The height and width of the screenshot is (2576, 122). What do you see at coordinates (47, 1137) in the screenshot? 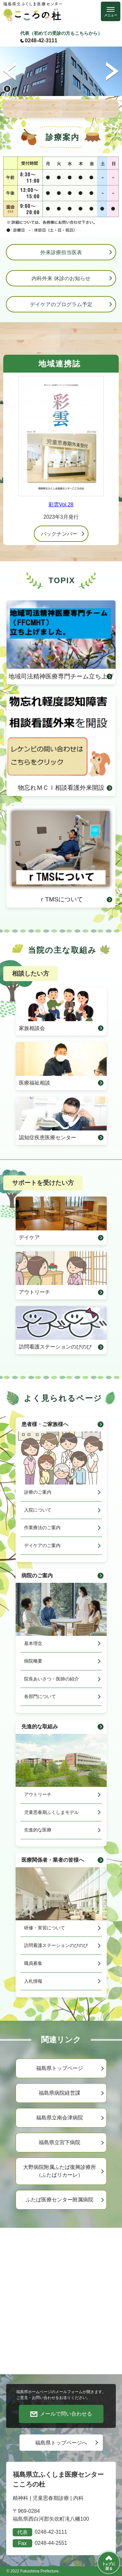
I see `認知症疾患医療センター` at bounding box center [47, 1137].